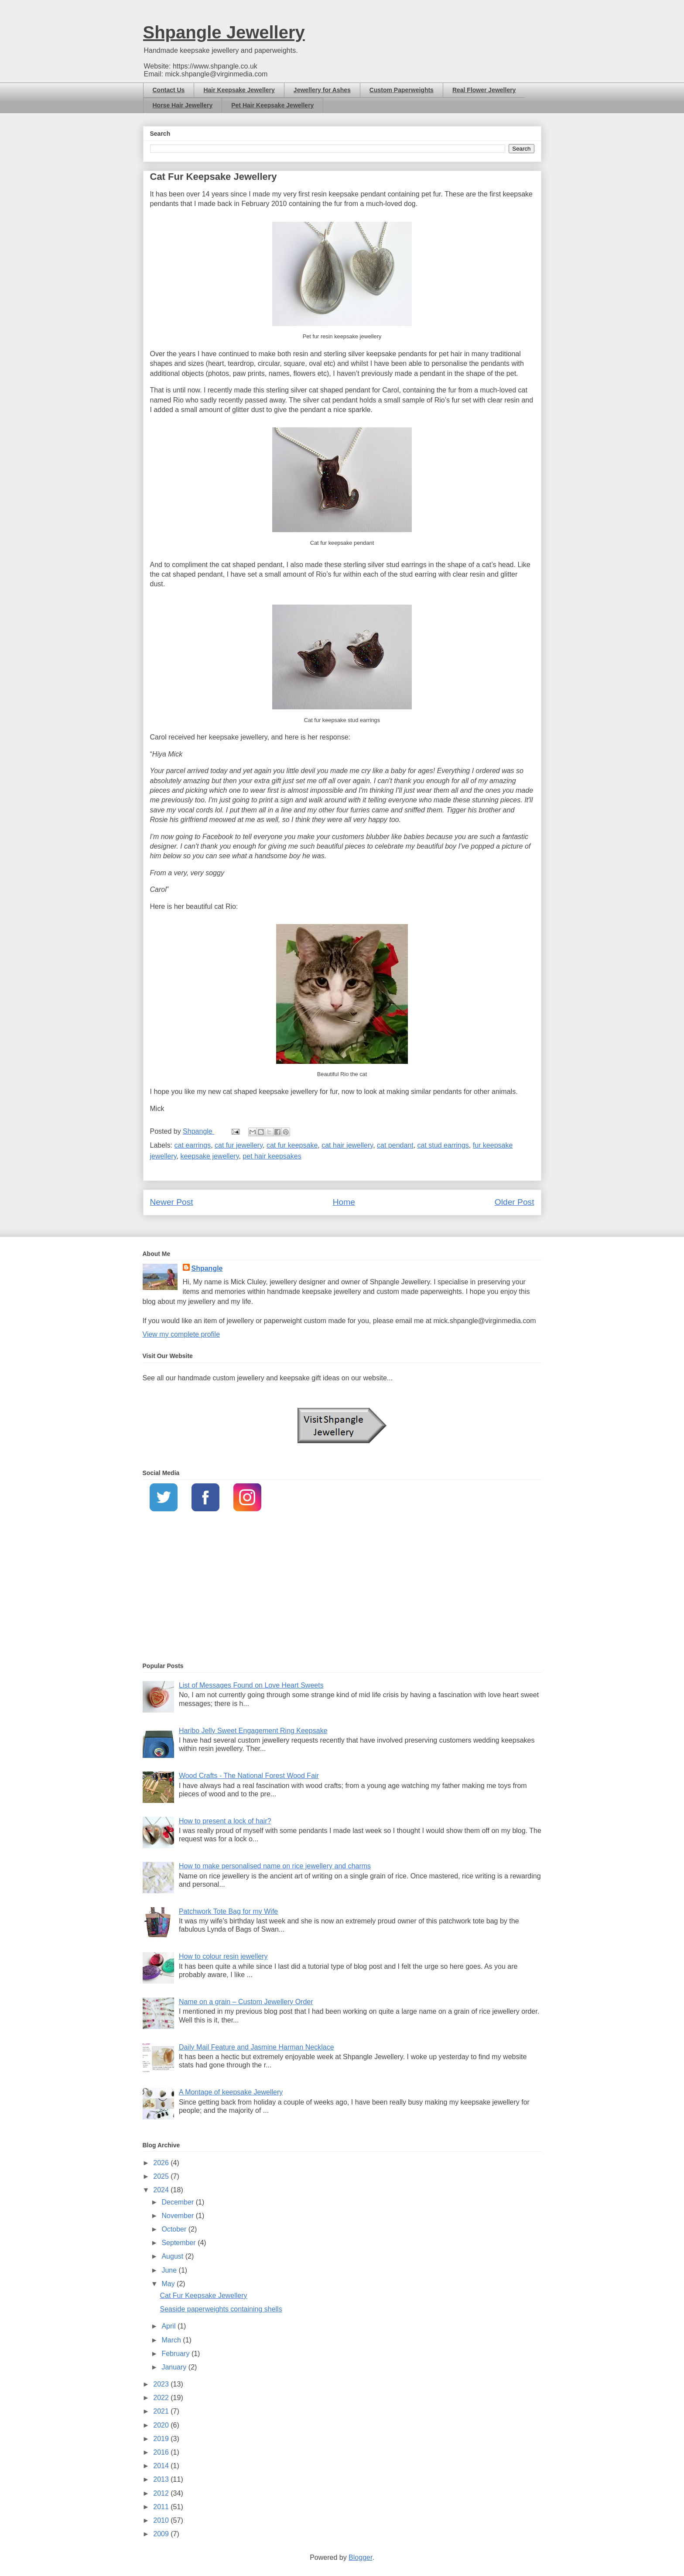 The image size is (684, 2576). Describe the element at coordinates (253, 1730) in the screenshot. I see `Haribo Jelly Sweet Engagement Ring Keepsake` at that location.